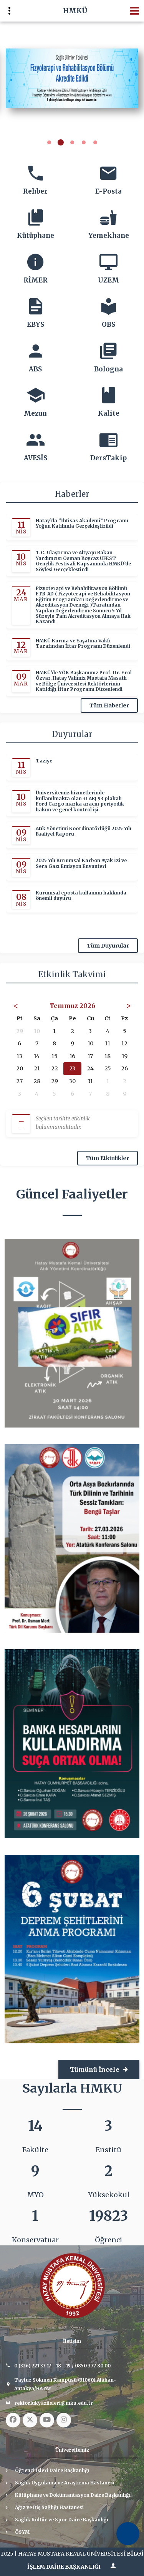 The height and width of the screenshot is (2576, 144). What do you see at coordinates (52, 2470) in the screenshot?
I see `Öğrenci İşleri Daire Başkanlığı` at bounding box center [52, 2470].